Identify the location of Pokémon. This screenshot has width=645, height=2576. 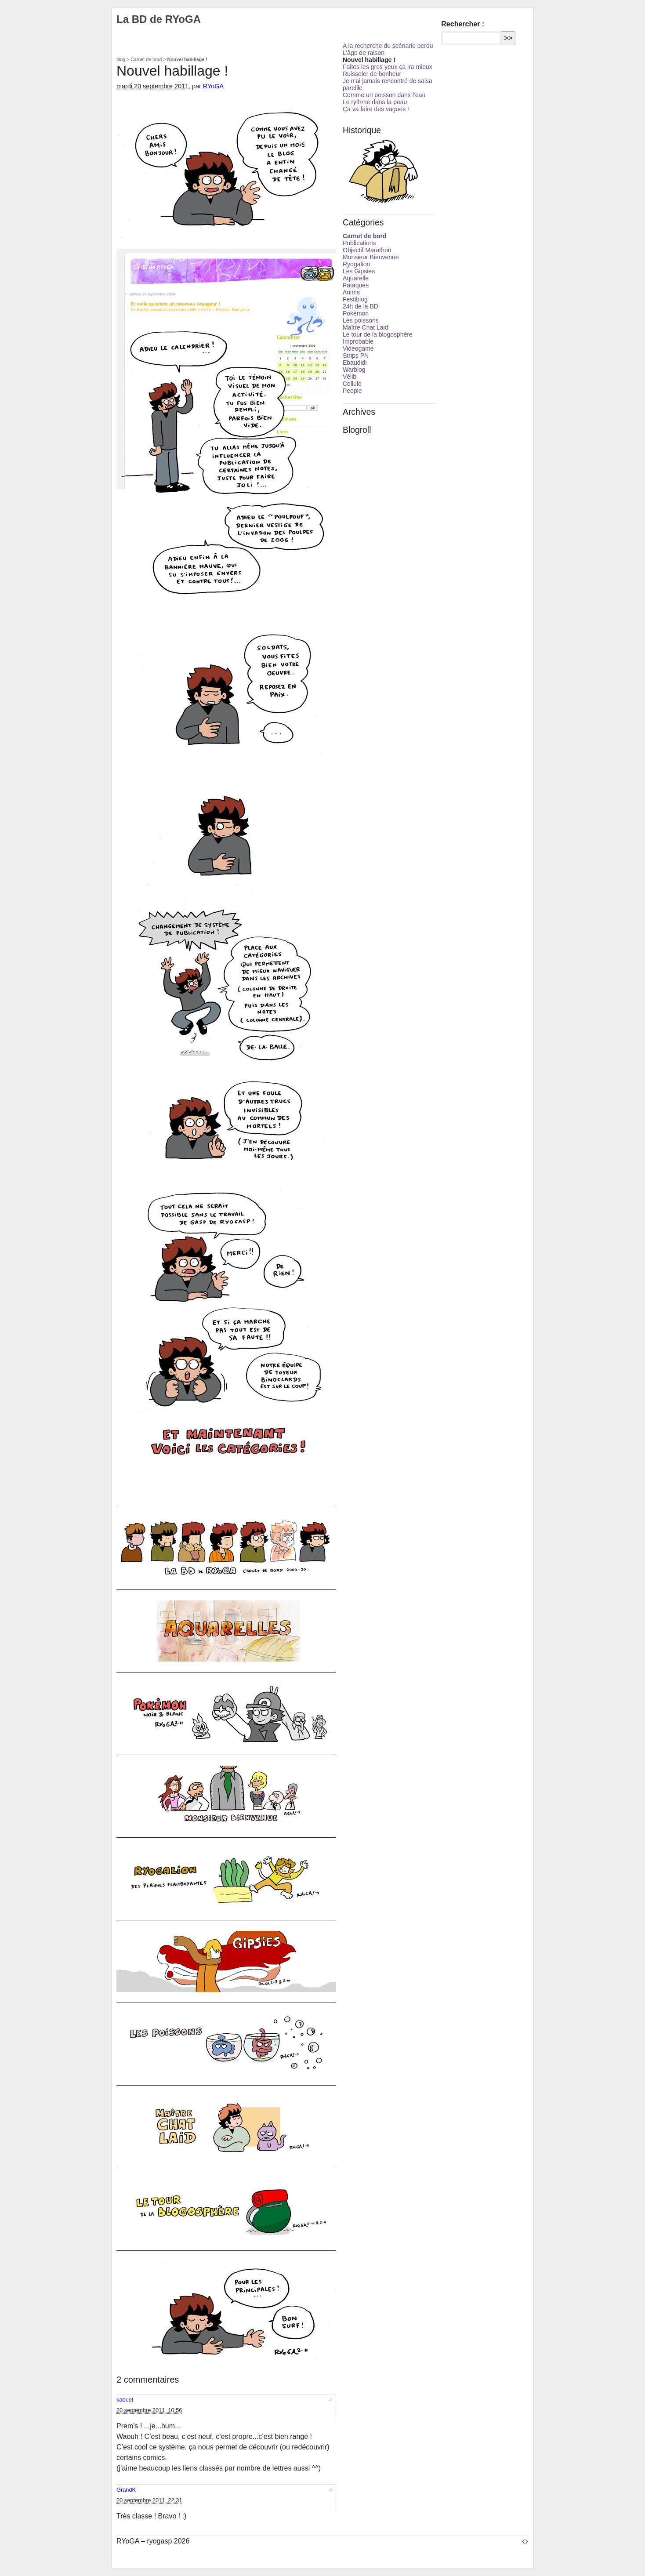
(356, 313).